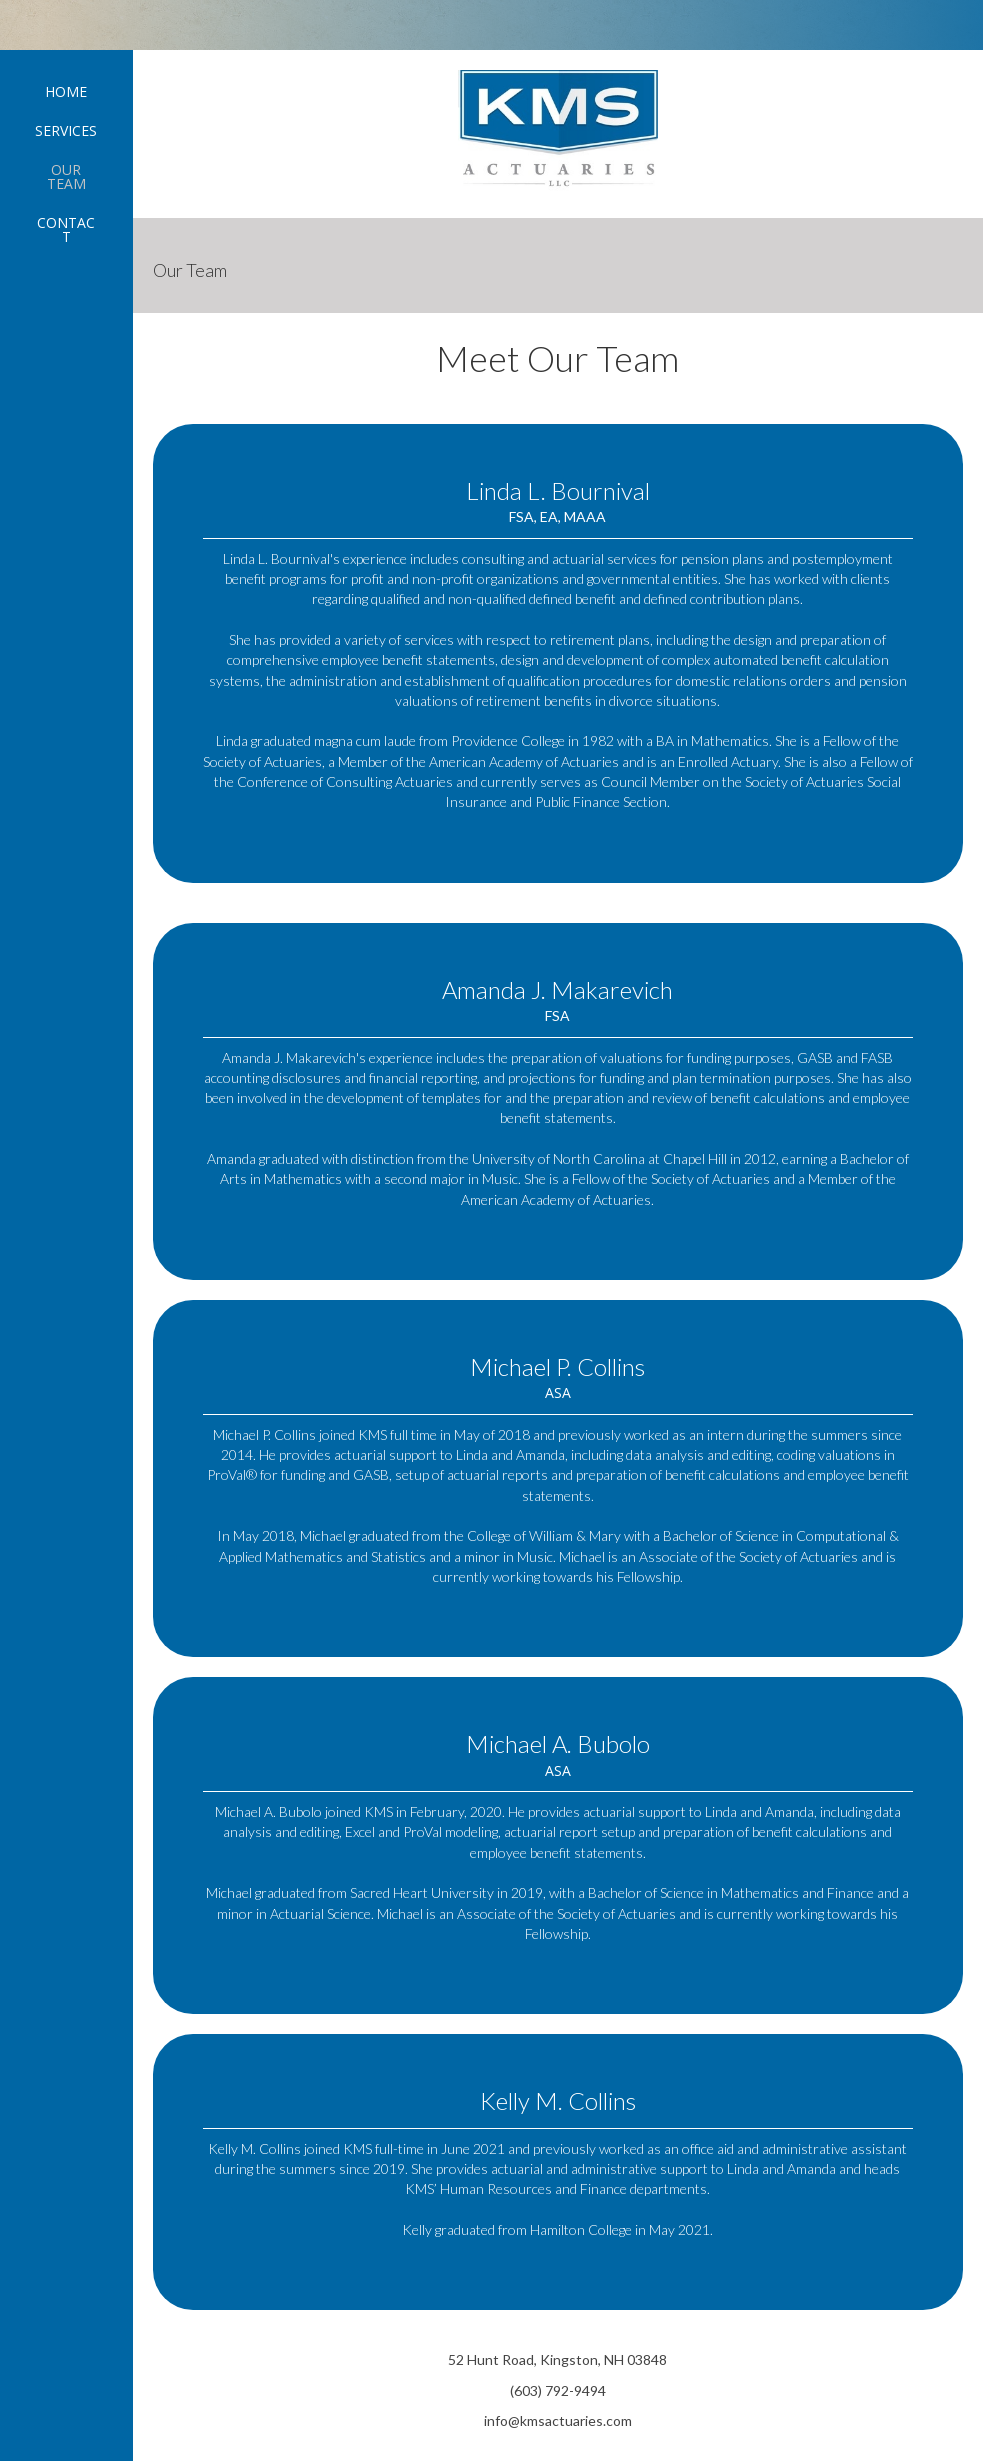 This screenshot has width=983, height=2461. Describe the element at coordinates (558, 2390) in the screenshot. I see `(603) 792-9494` at that location.